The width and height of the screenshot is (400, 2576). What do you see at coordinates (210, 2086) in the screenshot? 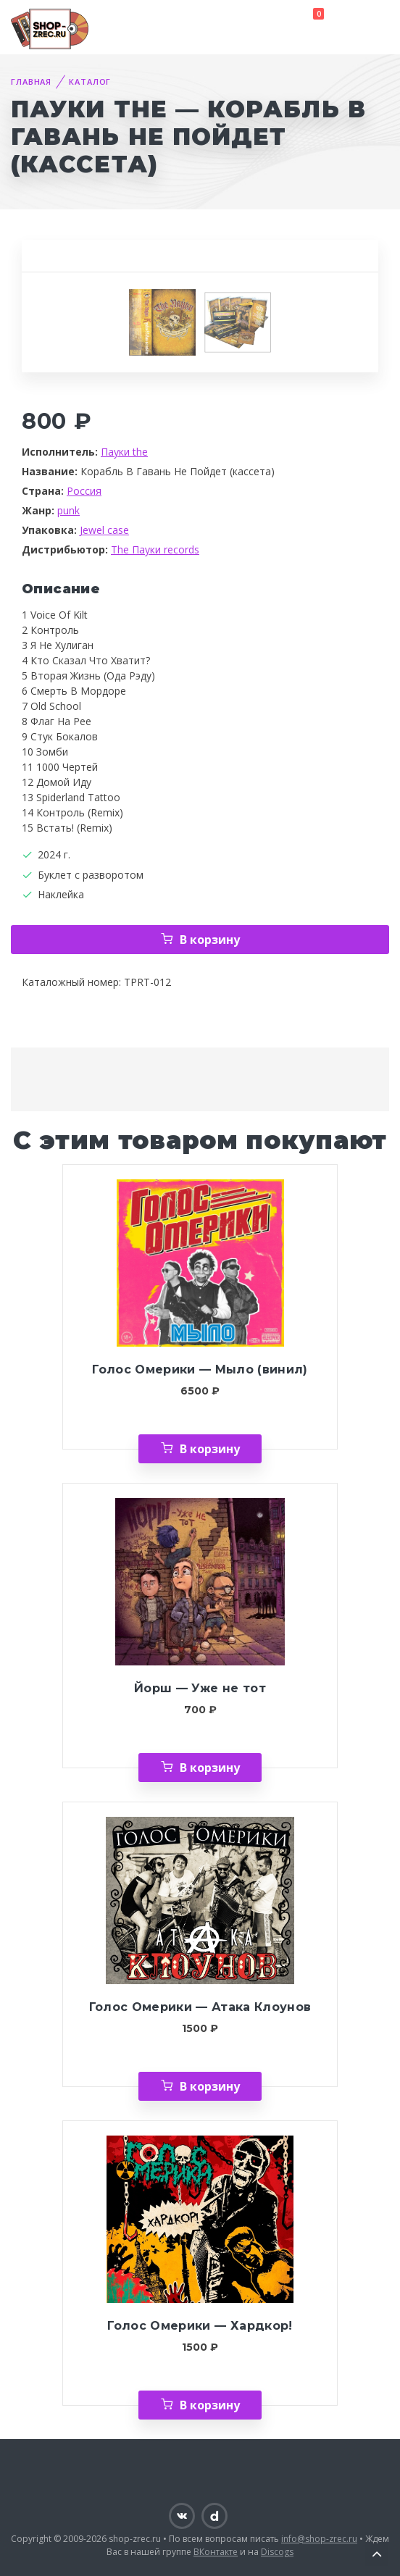
I see `В корзину [Добавить «Голос Омерики — Атака Клоунов» в корзину]` at bounding box center [210, 2086].